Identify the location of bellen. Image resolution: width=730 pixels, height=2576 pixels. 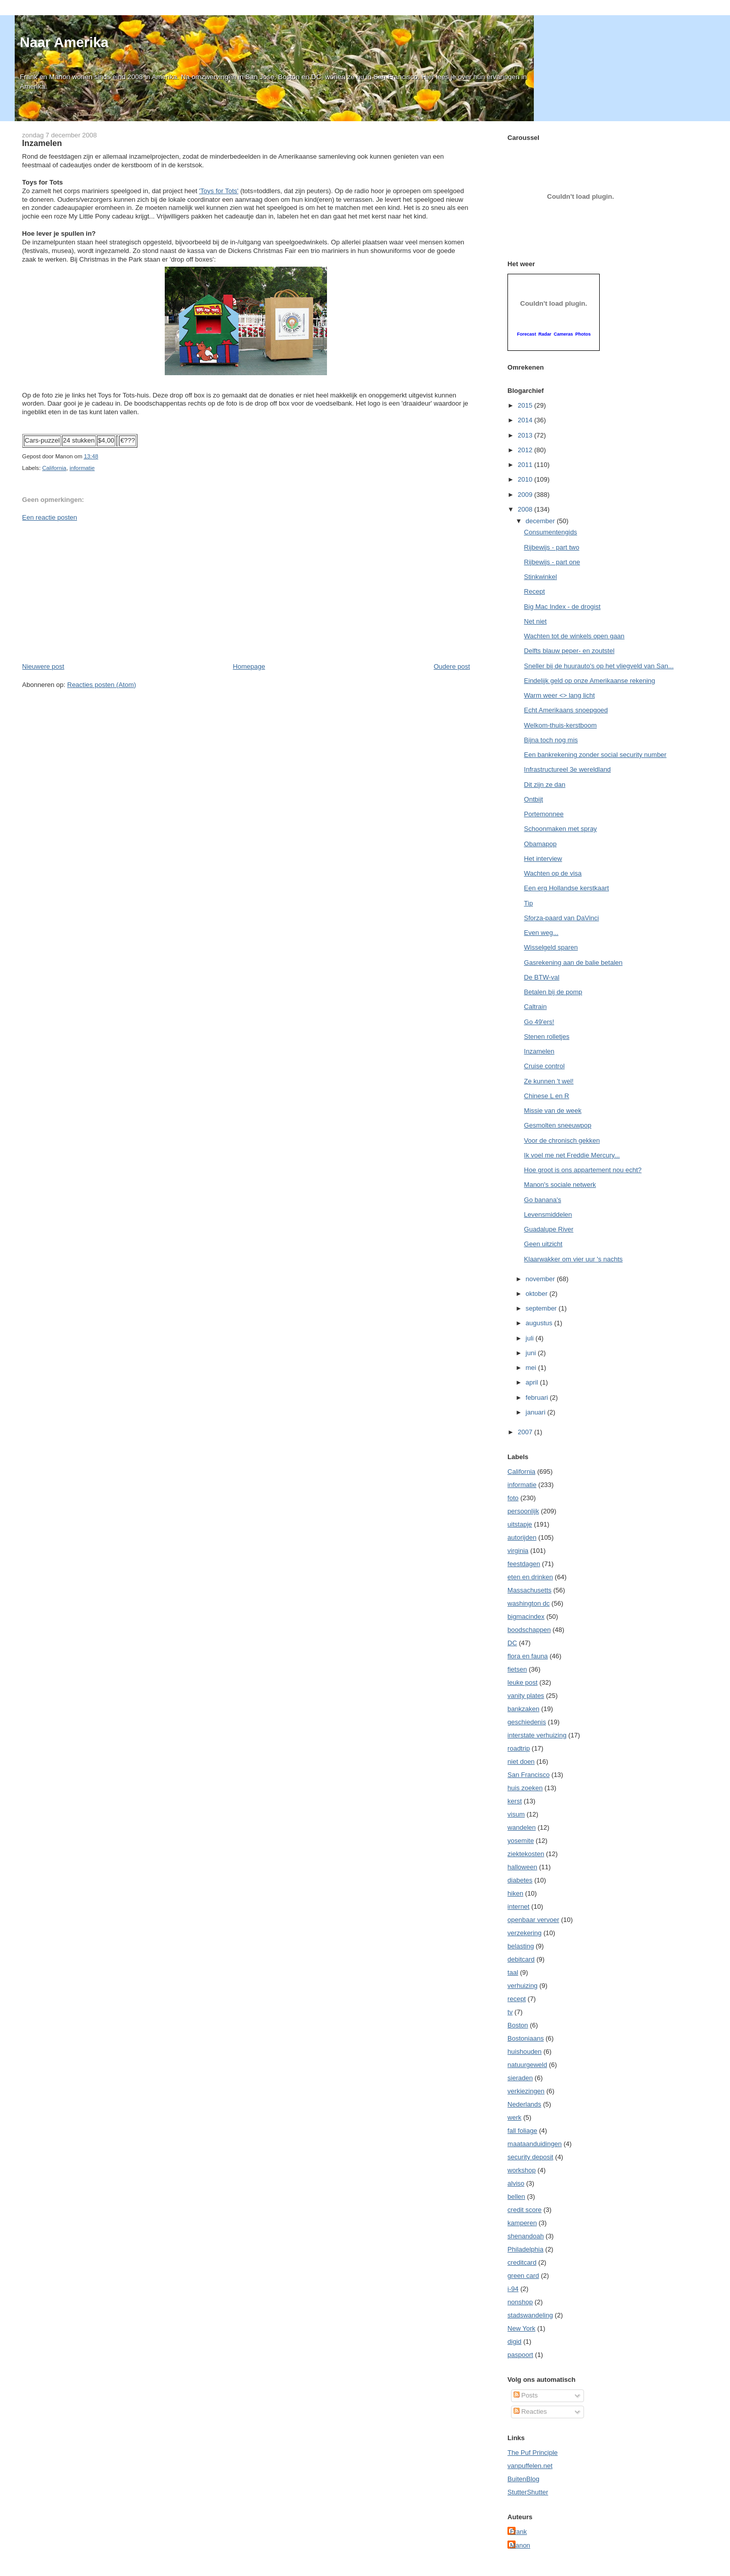
(516, 2196).